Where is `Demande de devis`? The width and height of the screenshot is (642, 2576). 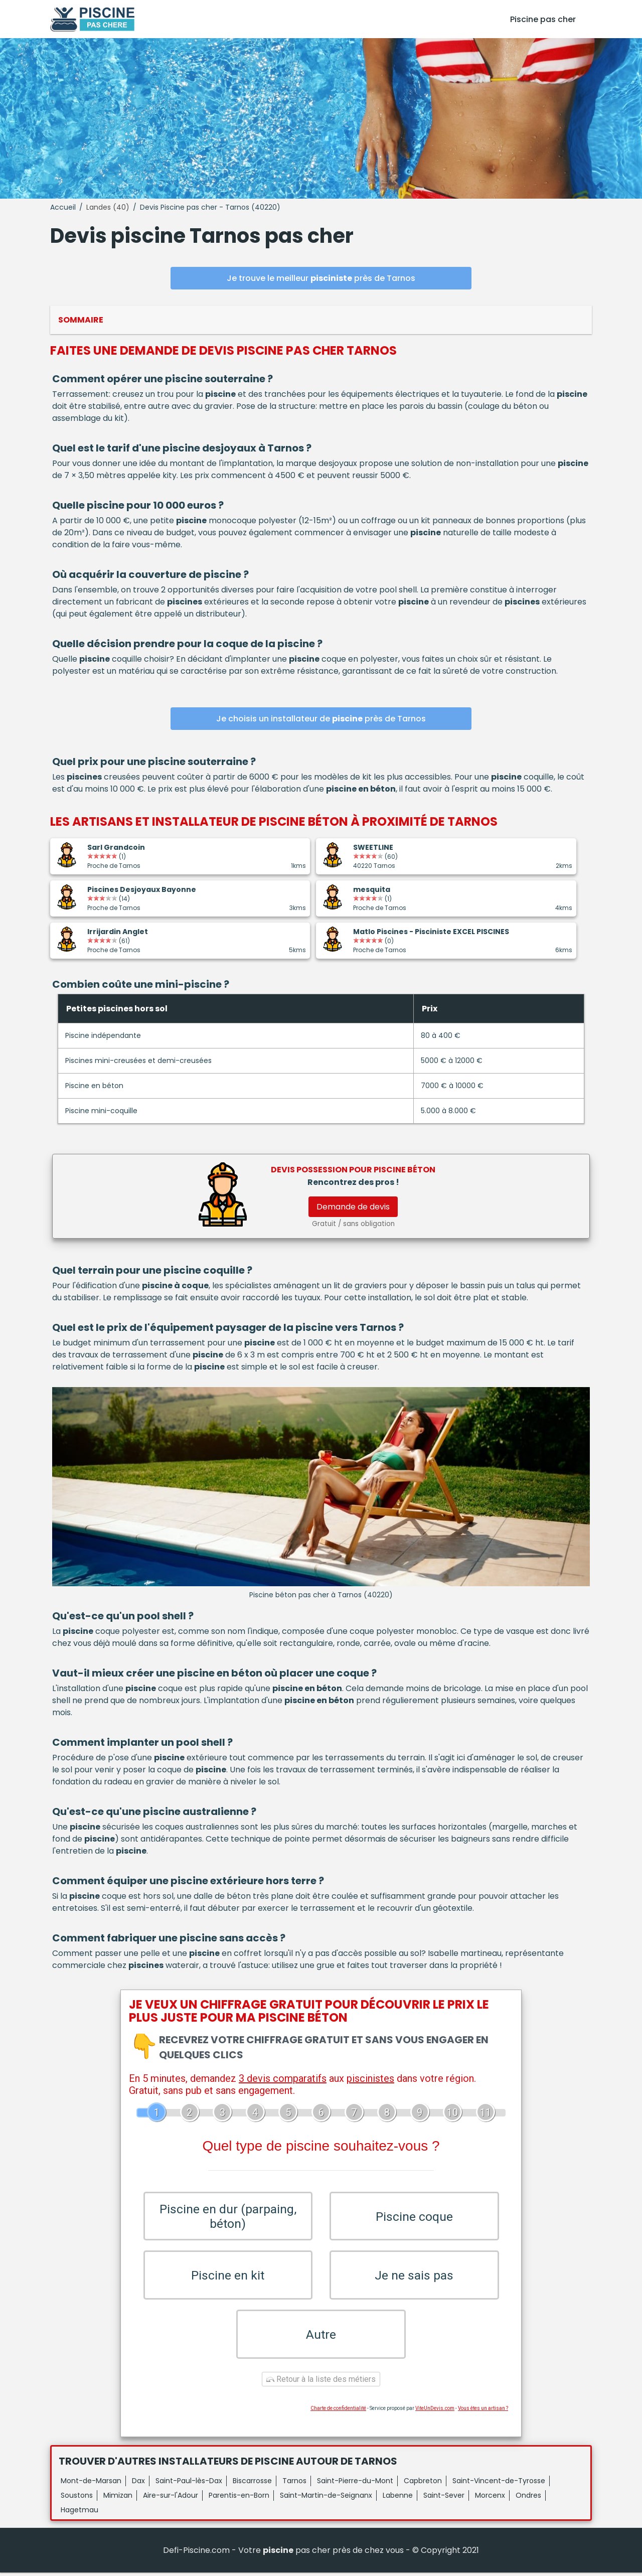
Demande de devis is located at coordinates (353, 1207).